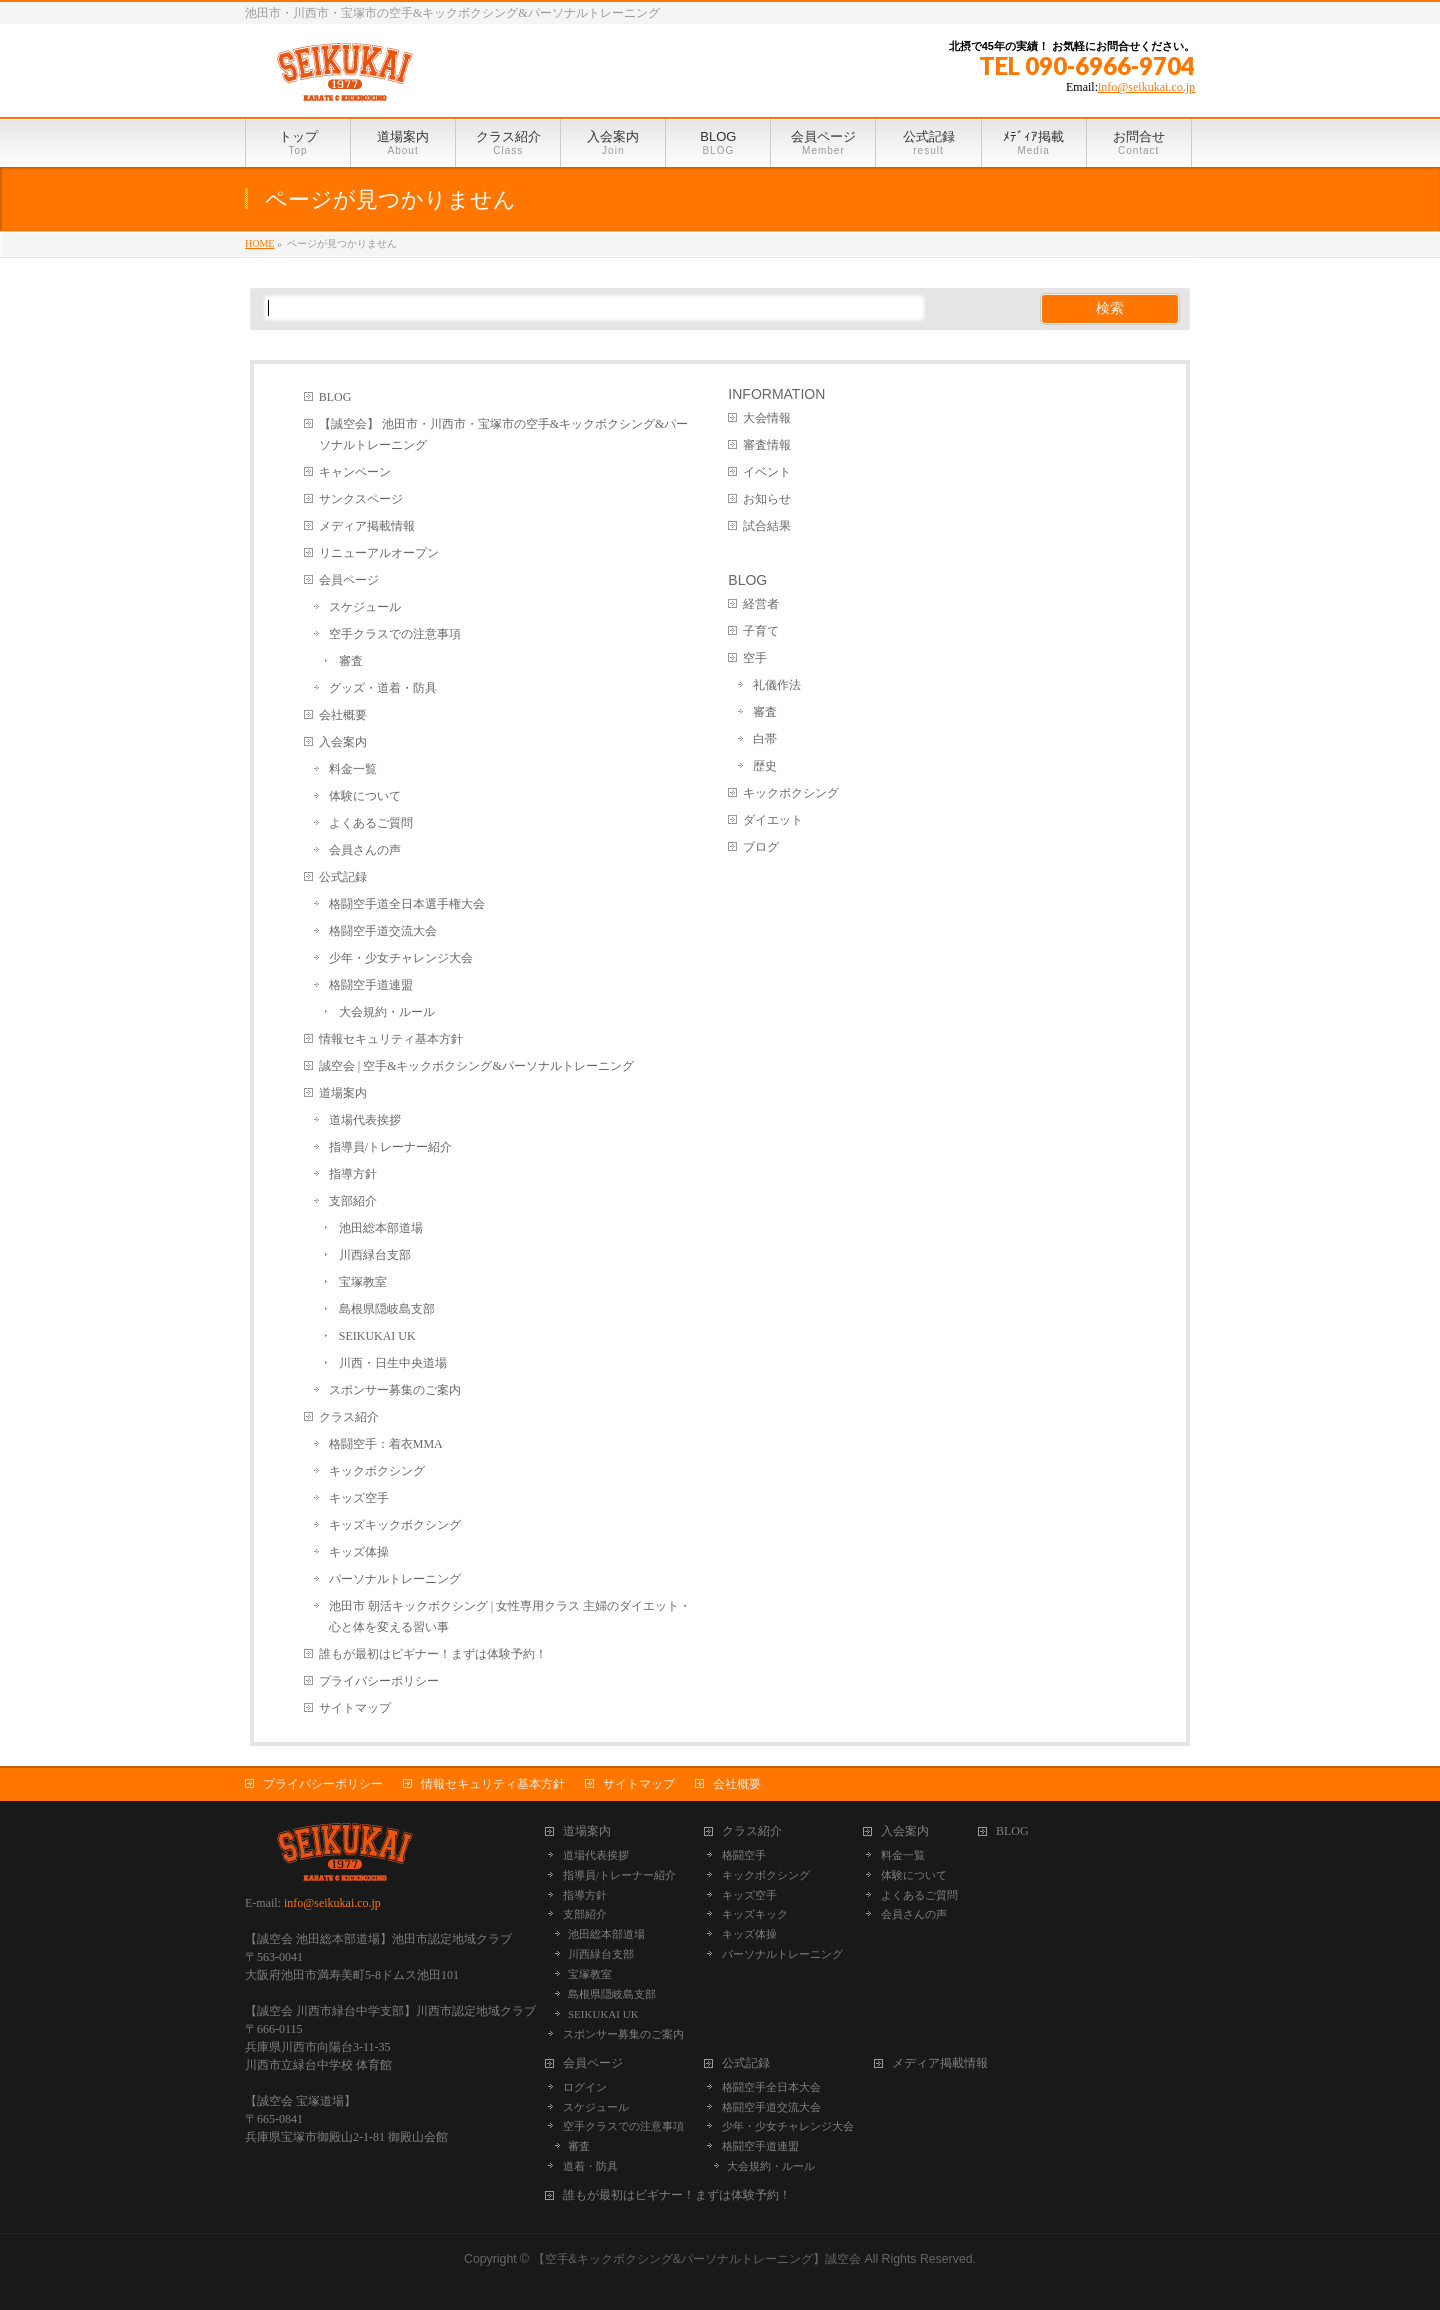  I want to click on 指導員/トレーナー紹介, so click(390, 1147).